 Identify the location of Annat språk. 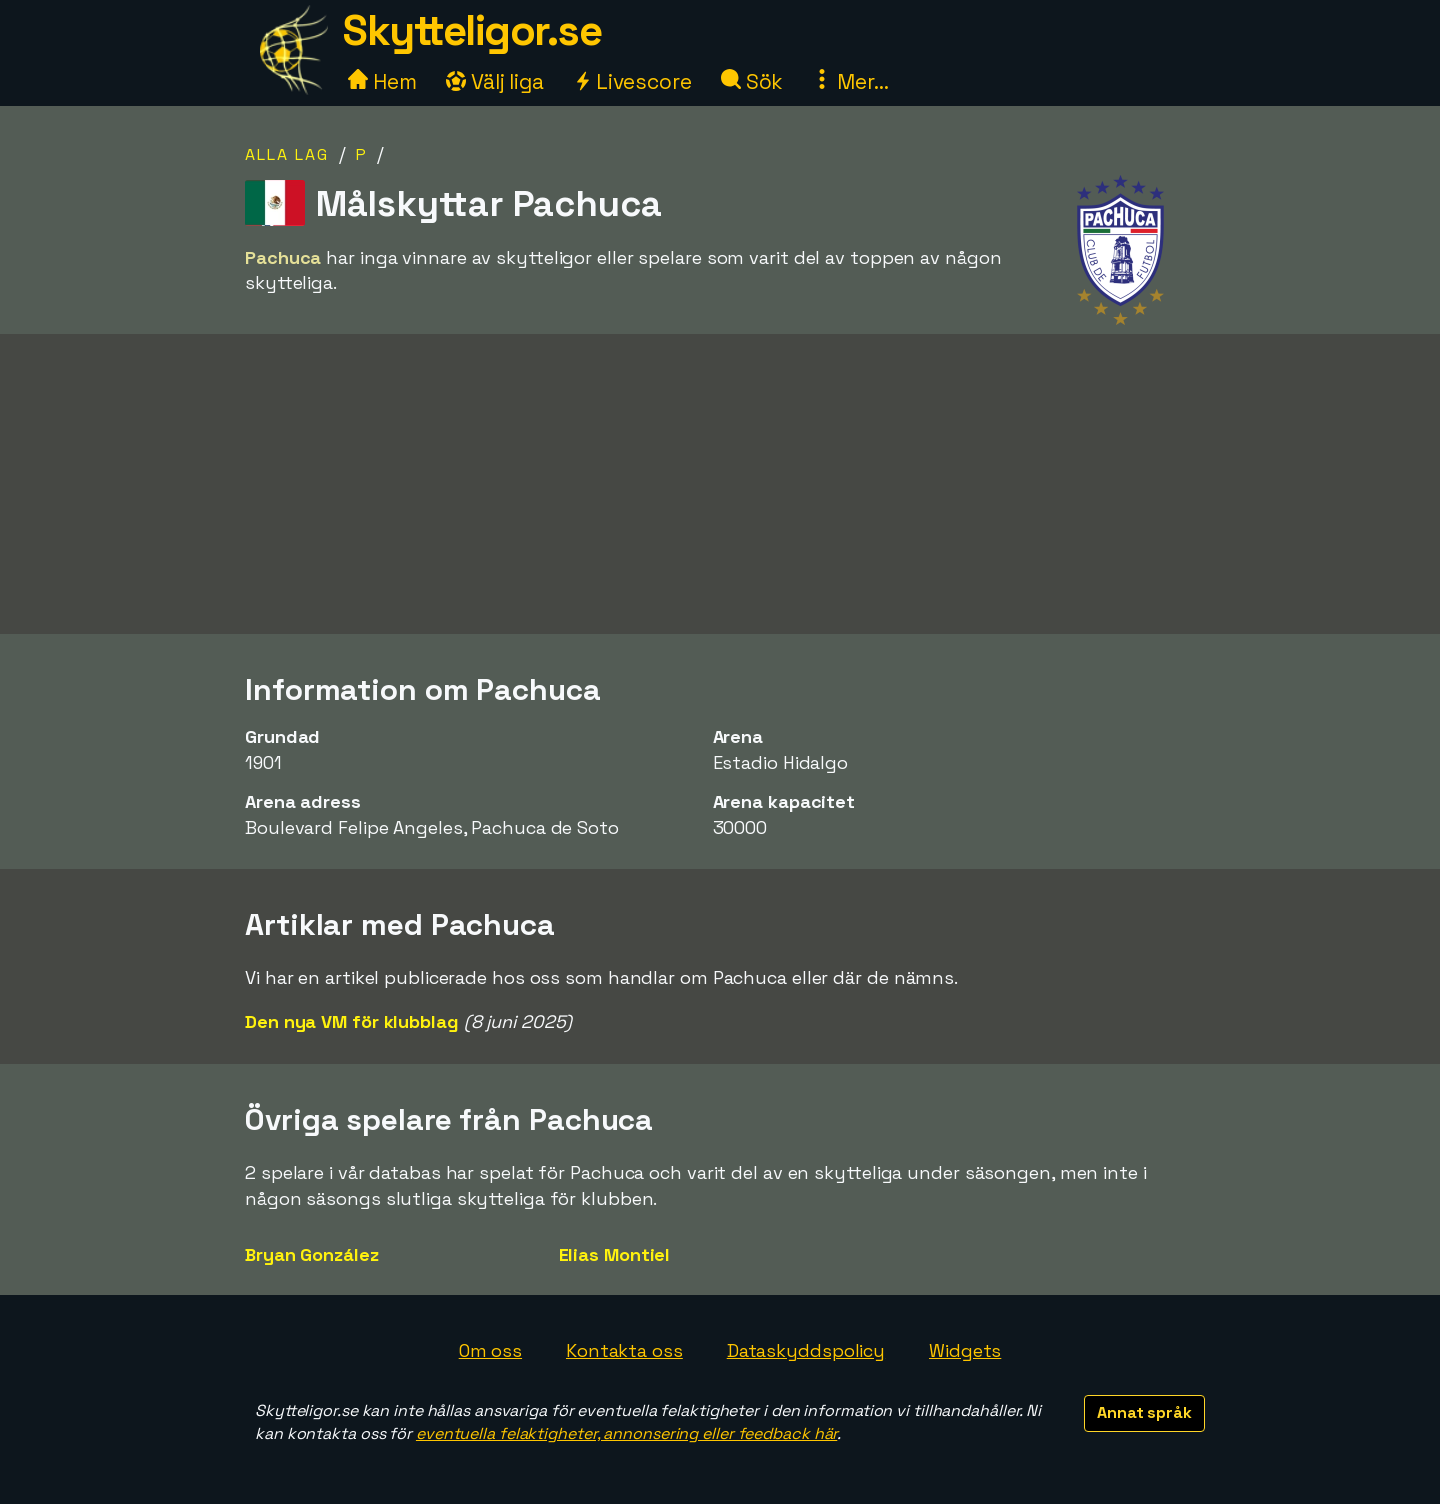
(1144, 1412).